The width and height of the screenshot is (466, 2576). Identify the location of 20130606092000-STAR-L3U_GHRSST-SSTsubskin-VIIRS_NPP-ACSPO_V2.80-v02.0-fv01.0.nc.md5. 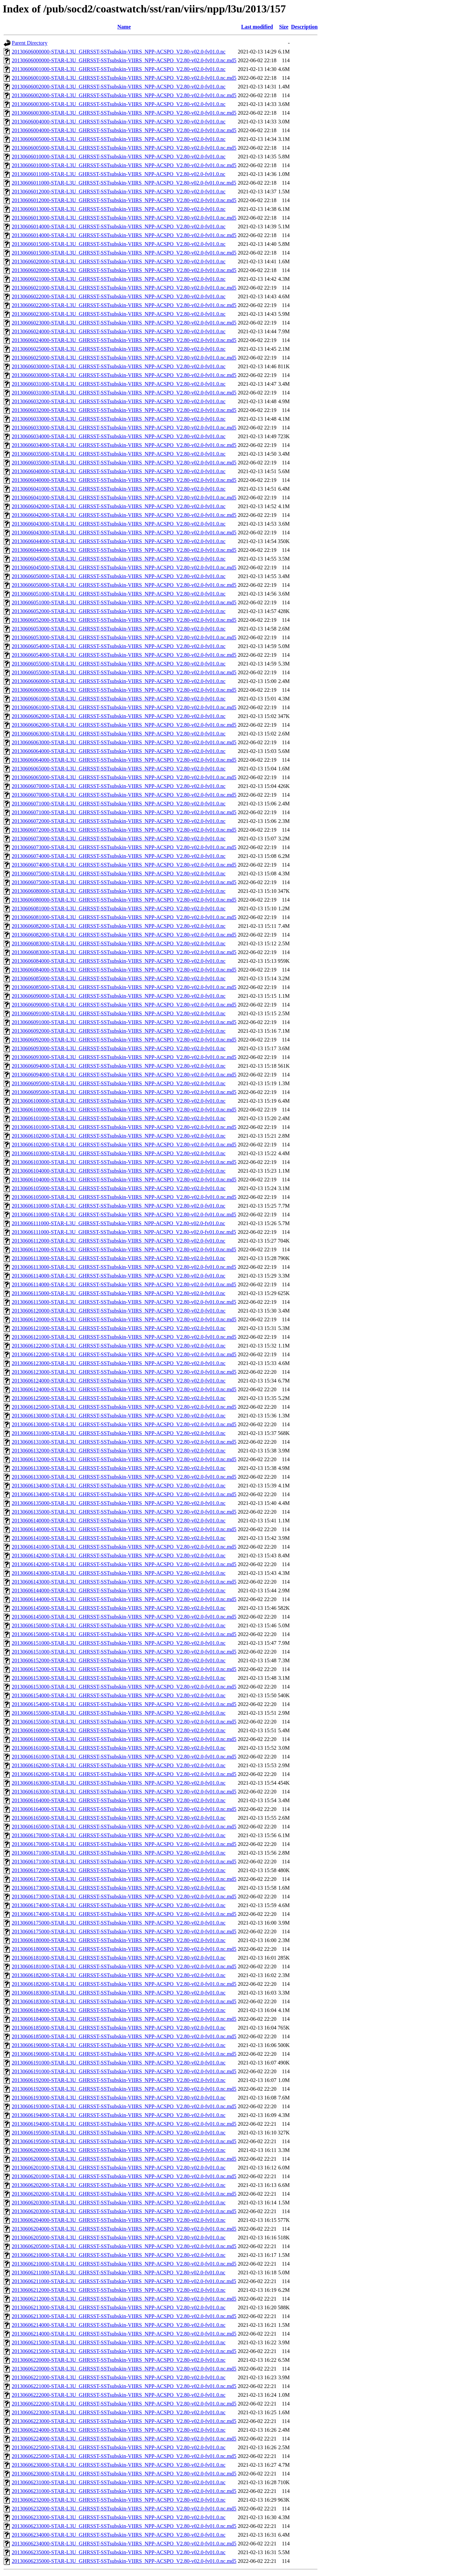
(124, 1040).